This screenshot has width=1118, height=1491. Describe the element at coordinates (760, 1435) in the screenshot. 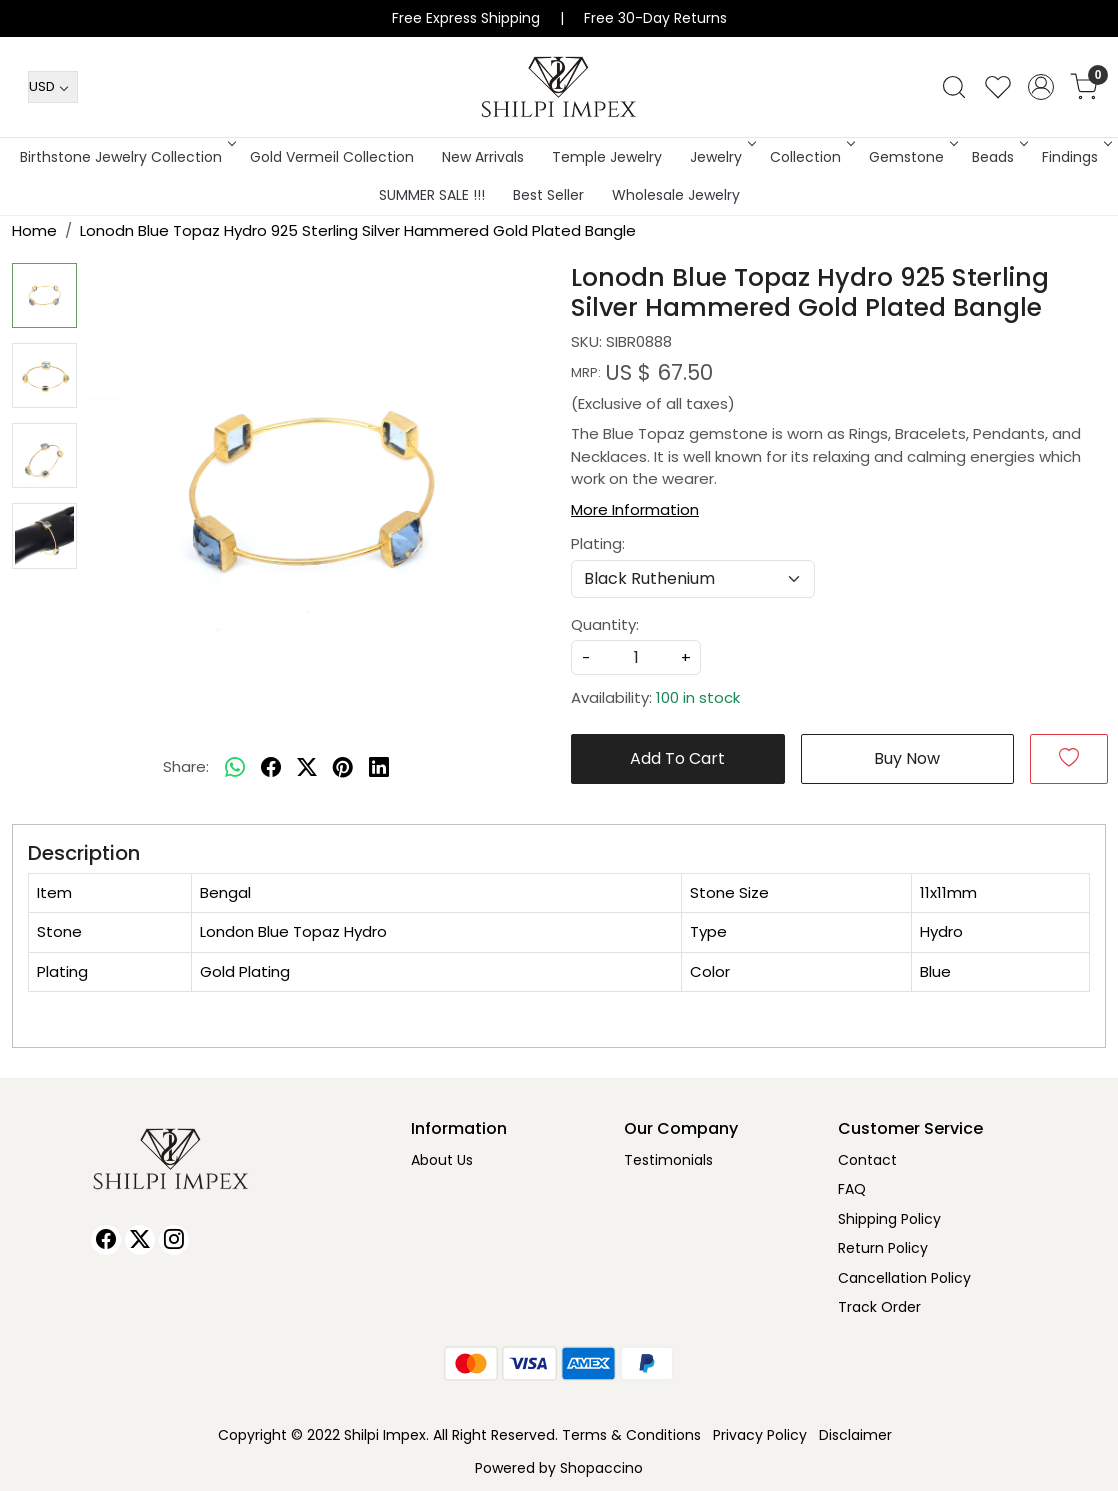

I see `Privacy Policy` at that location.